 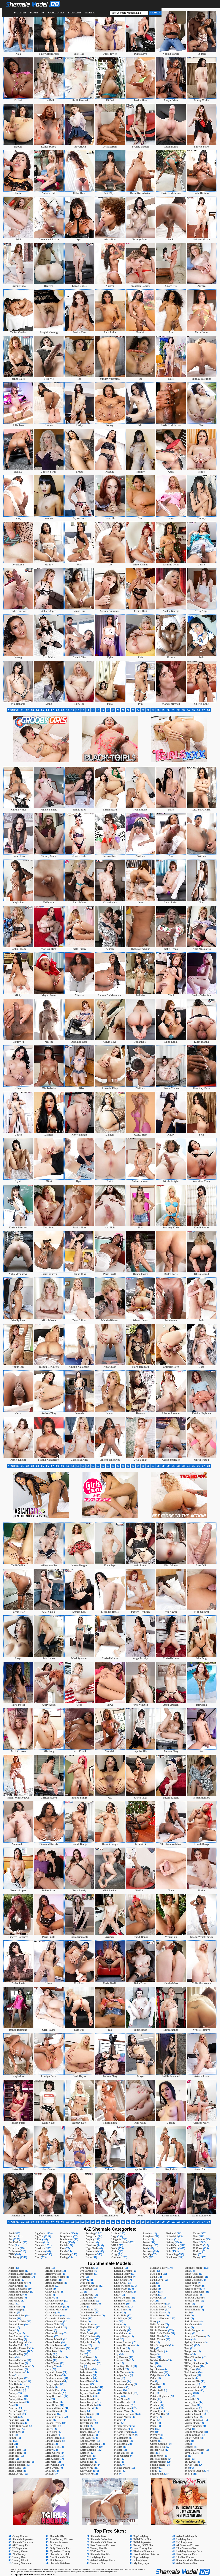 What do you see at coordinates (87, 2333) in the screenshot?
I see `Hilda Brazil` at bounding box center [87, 2333].